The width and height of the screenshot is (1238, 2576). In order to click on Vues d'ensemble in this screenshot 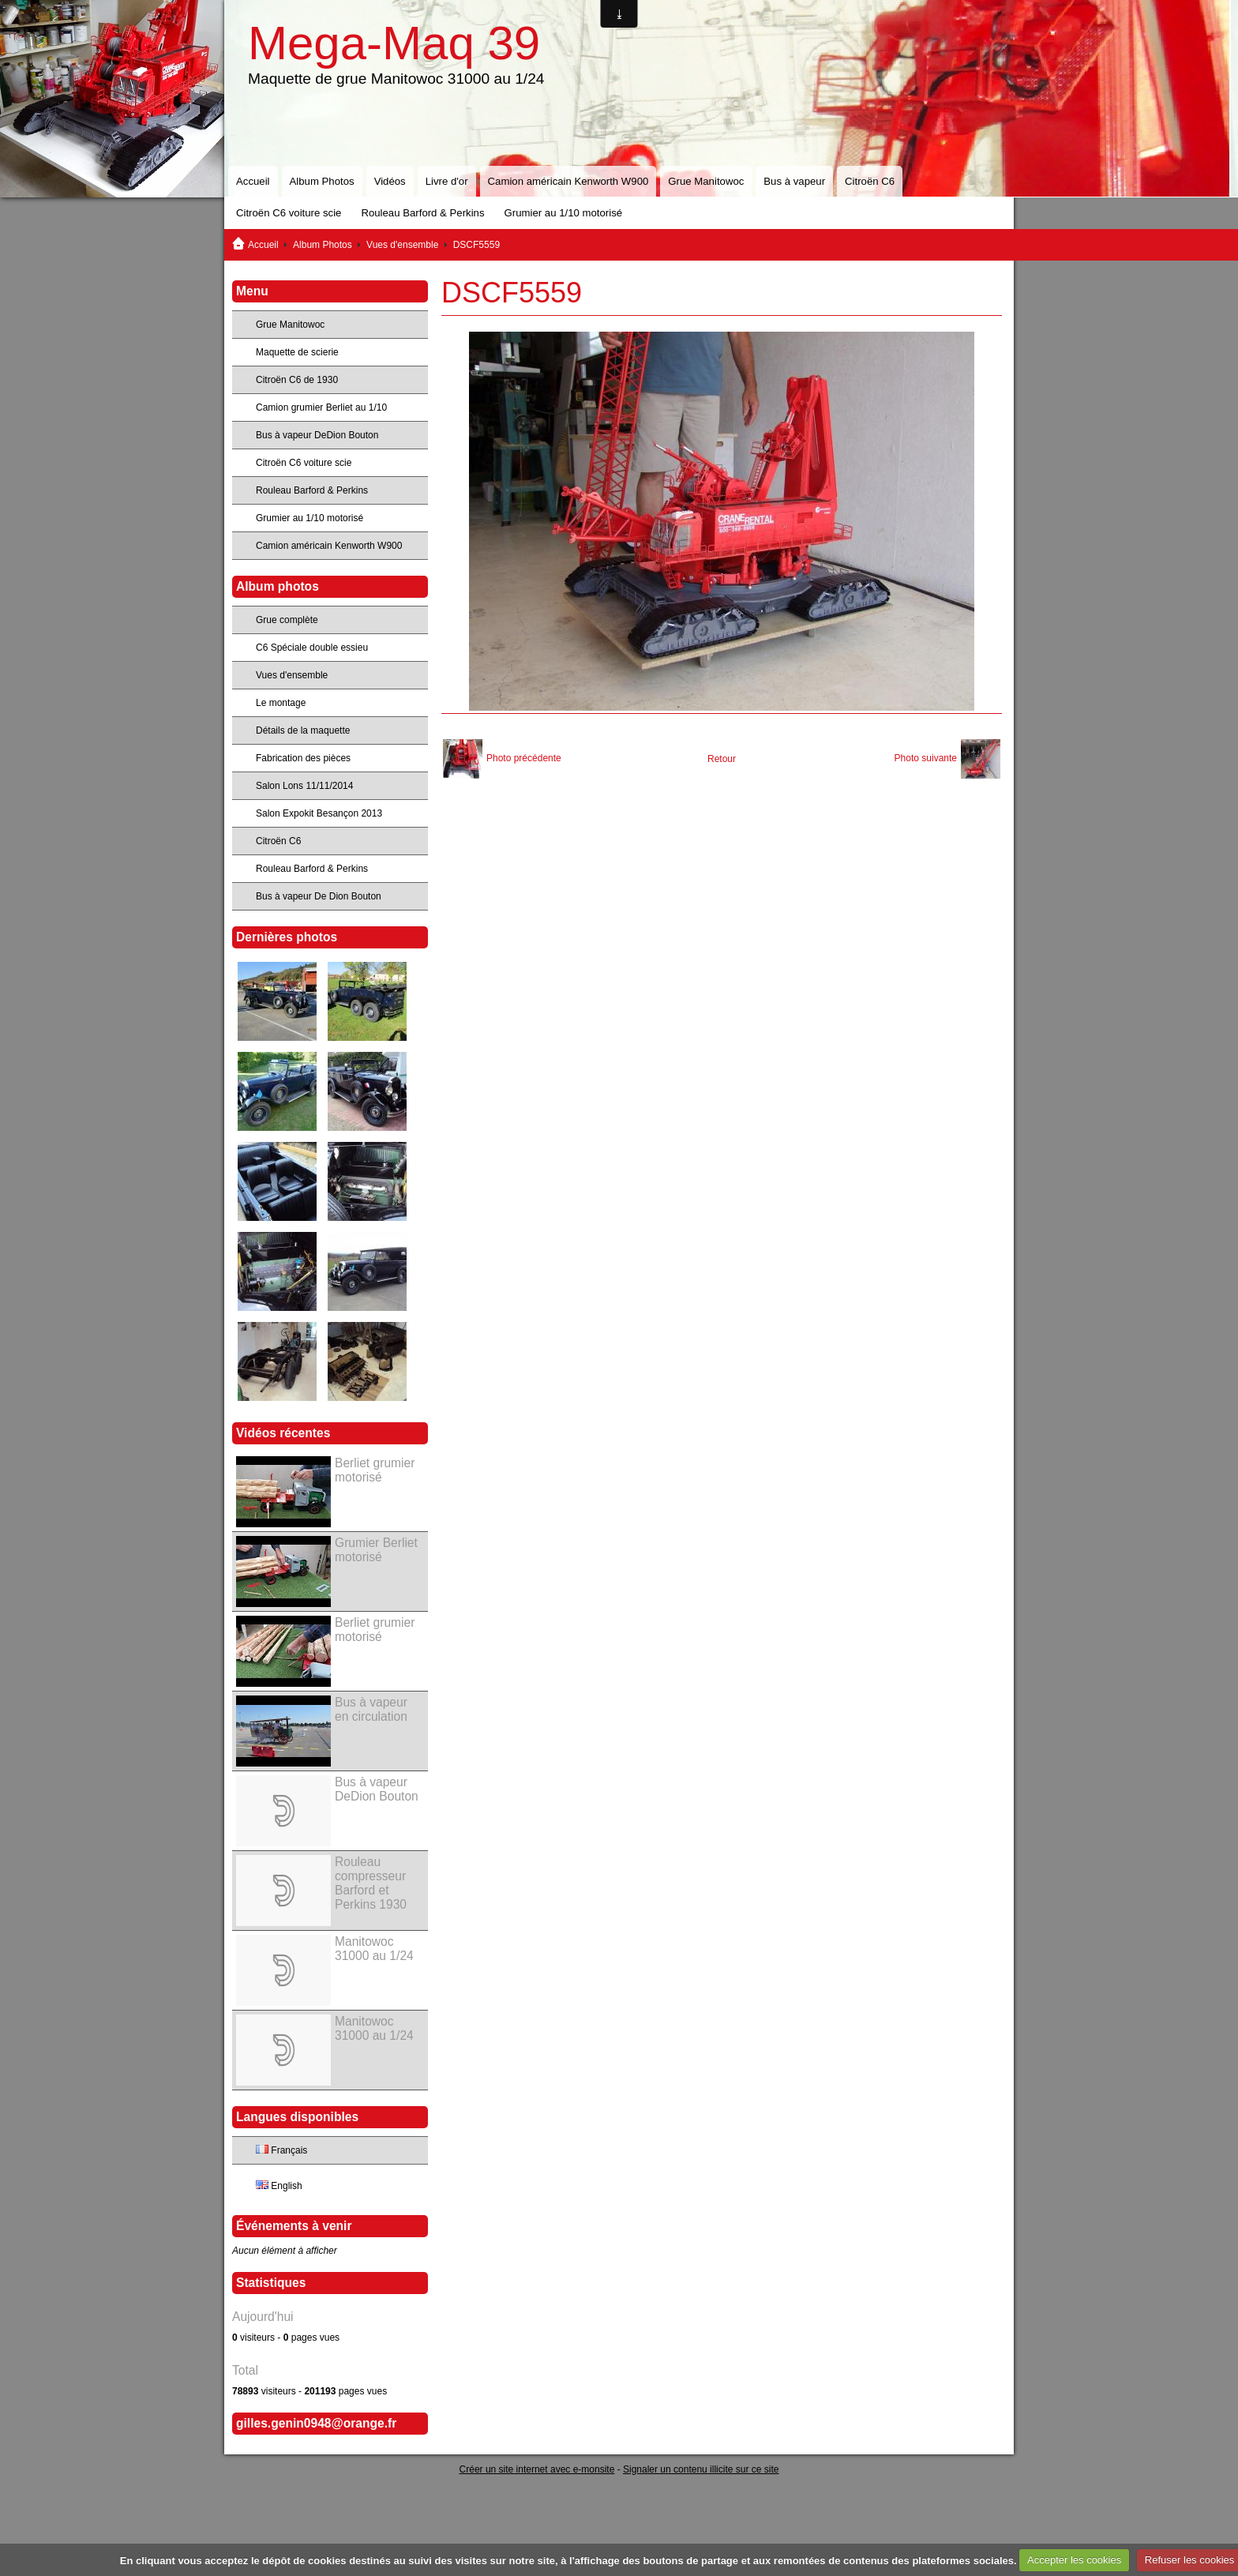, I will do `click(402, 244)`.